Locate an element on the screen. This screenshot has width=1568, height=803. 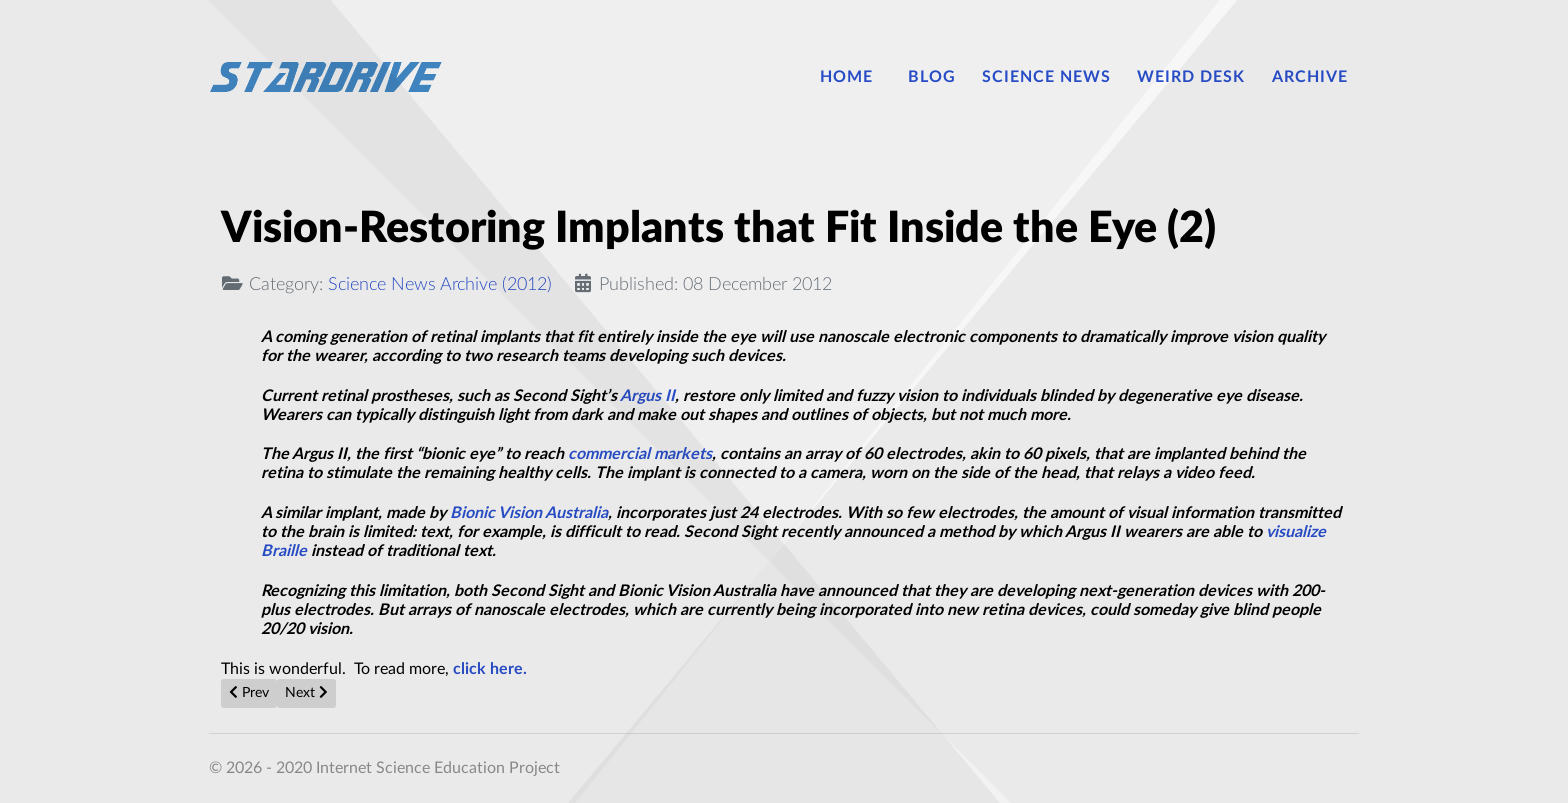
Argus II is located at coordinates (647, 396).